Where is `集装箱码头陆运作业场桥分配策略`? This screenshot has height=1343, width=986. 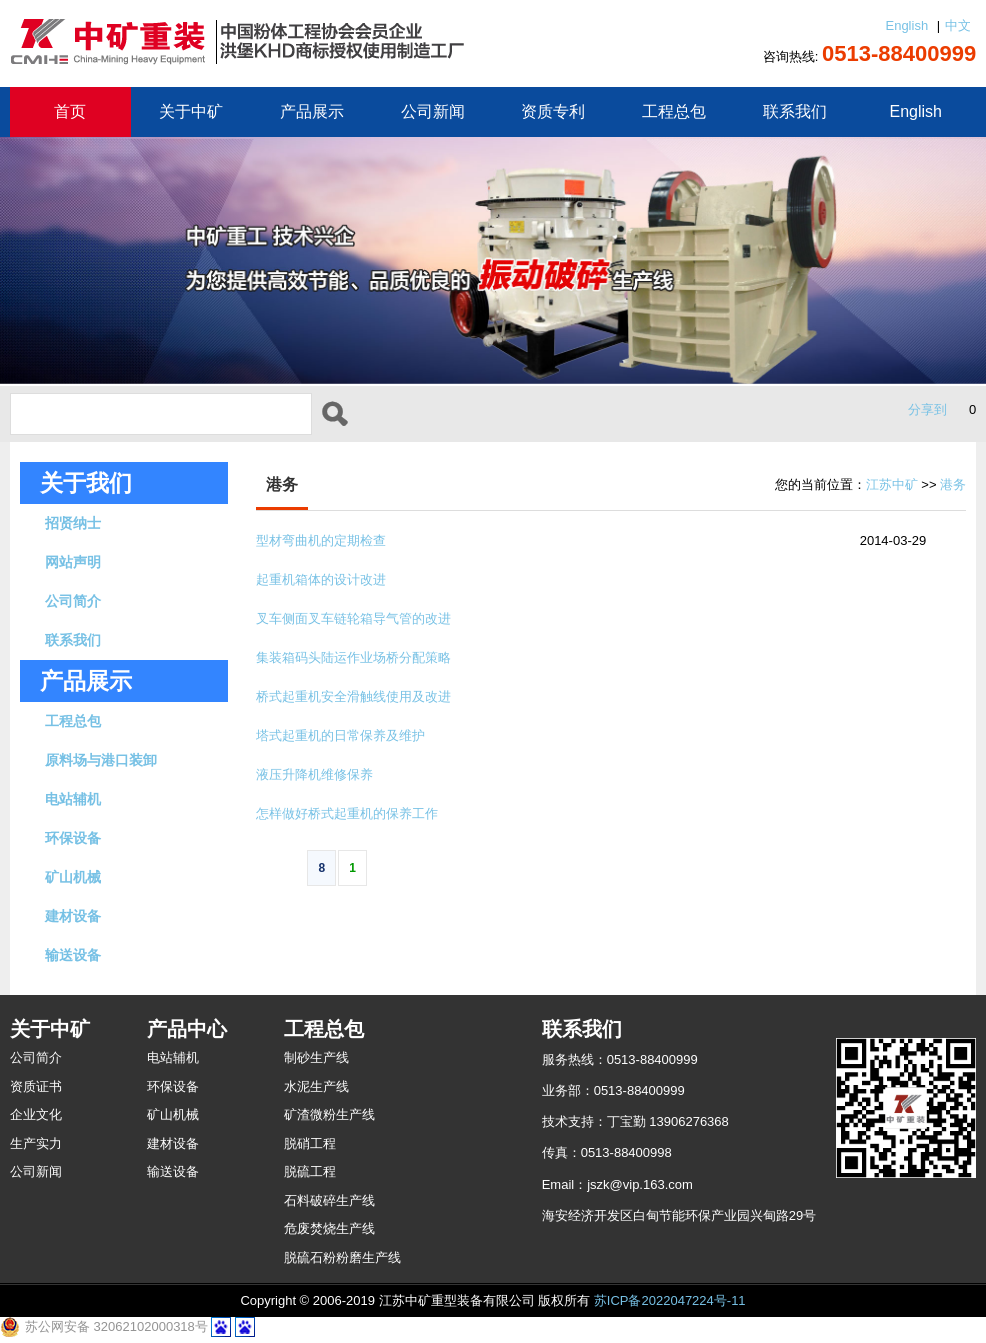 集装箱码头陆运作业场桥分配策略 is located at coordinates (353, 657).